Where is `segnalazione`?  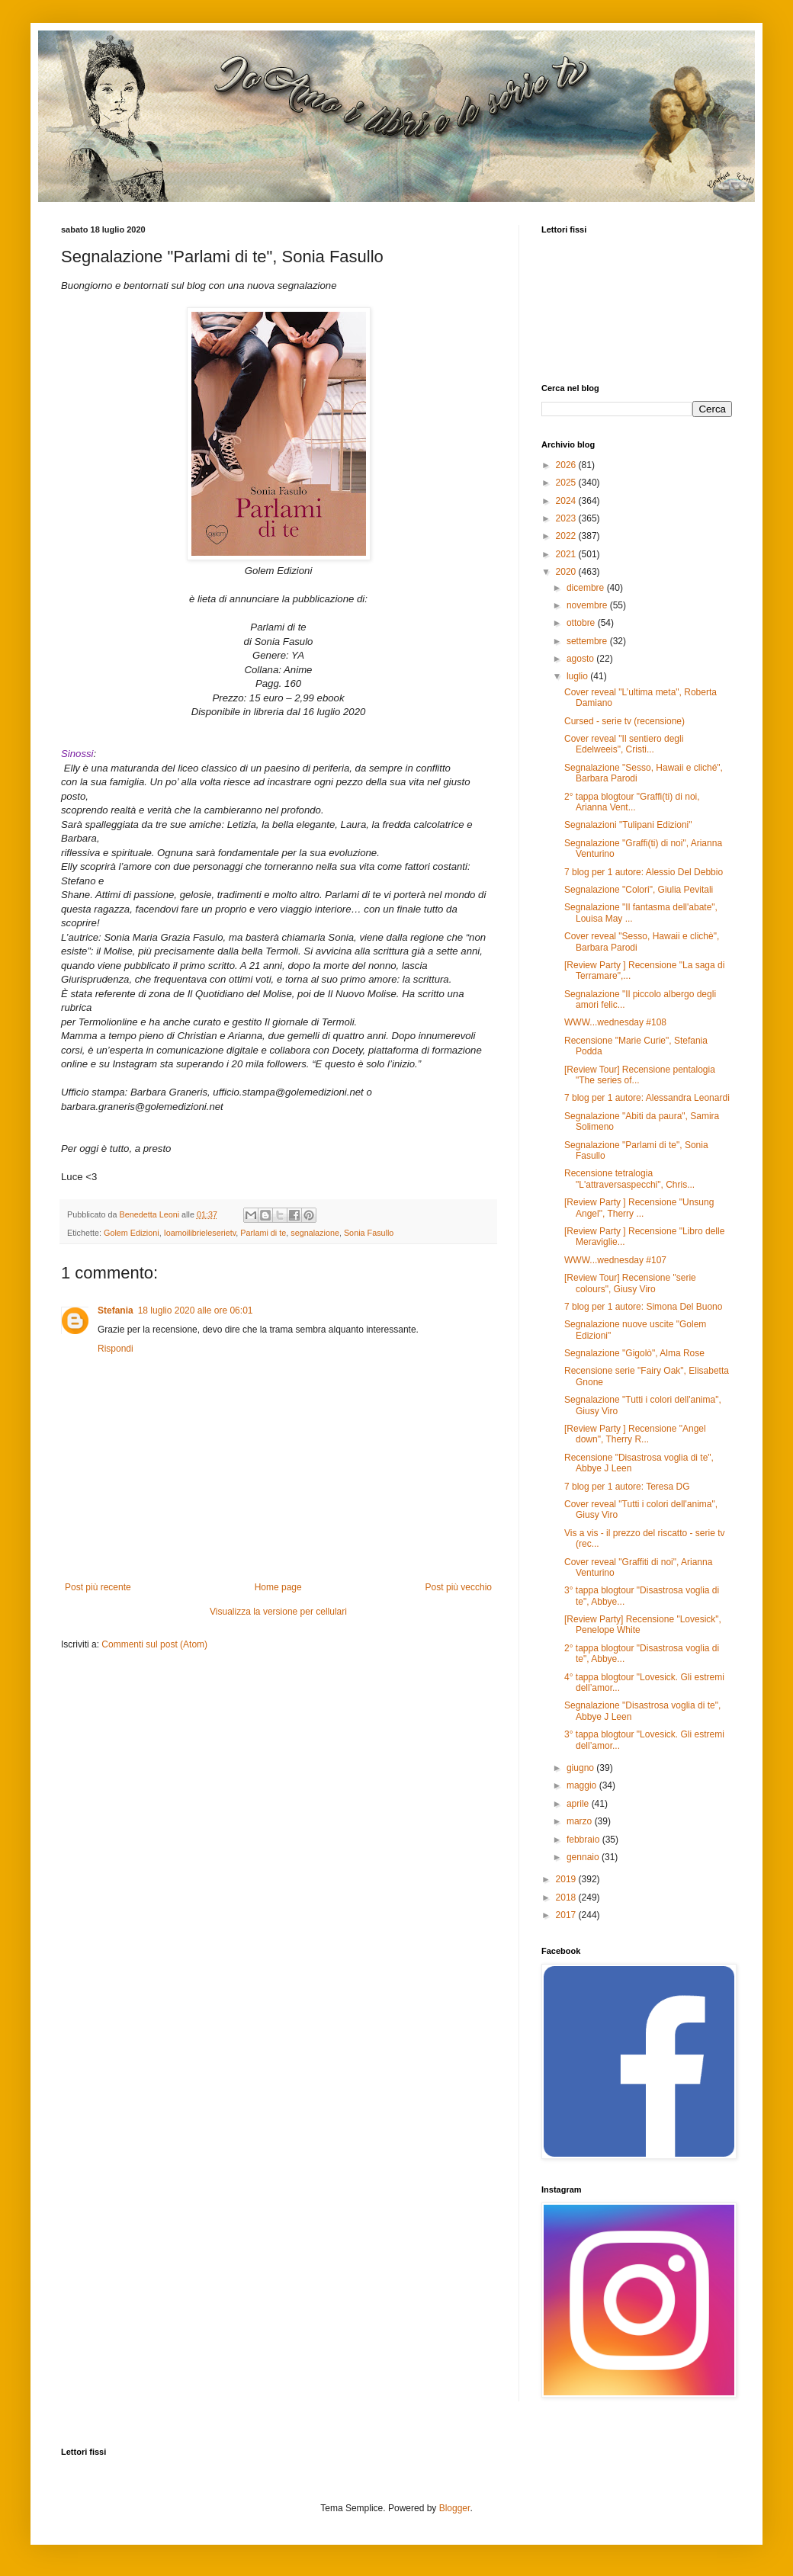 segnalazione is located at coordinates (315, 1232).